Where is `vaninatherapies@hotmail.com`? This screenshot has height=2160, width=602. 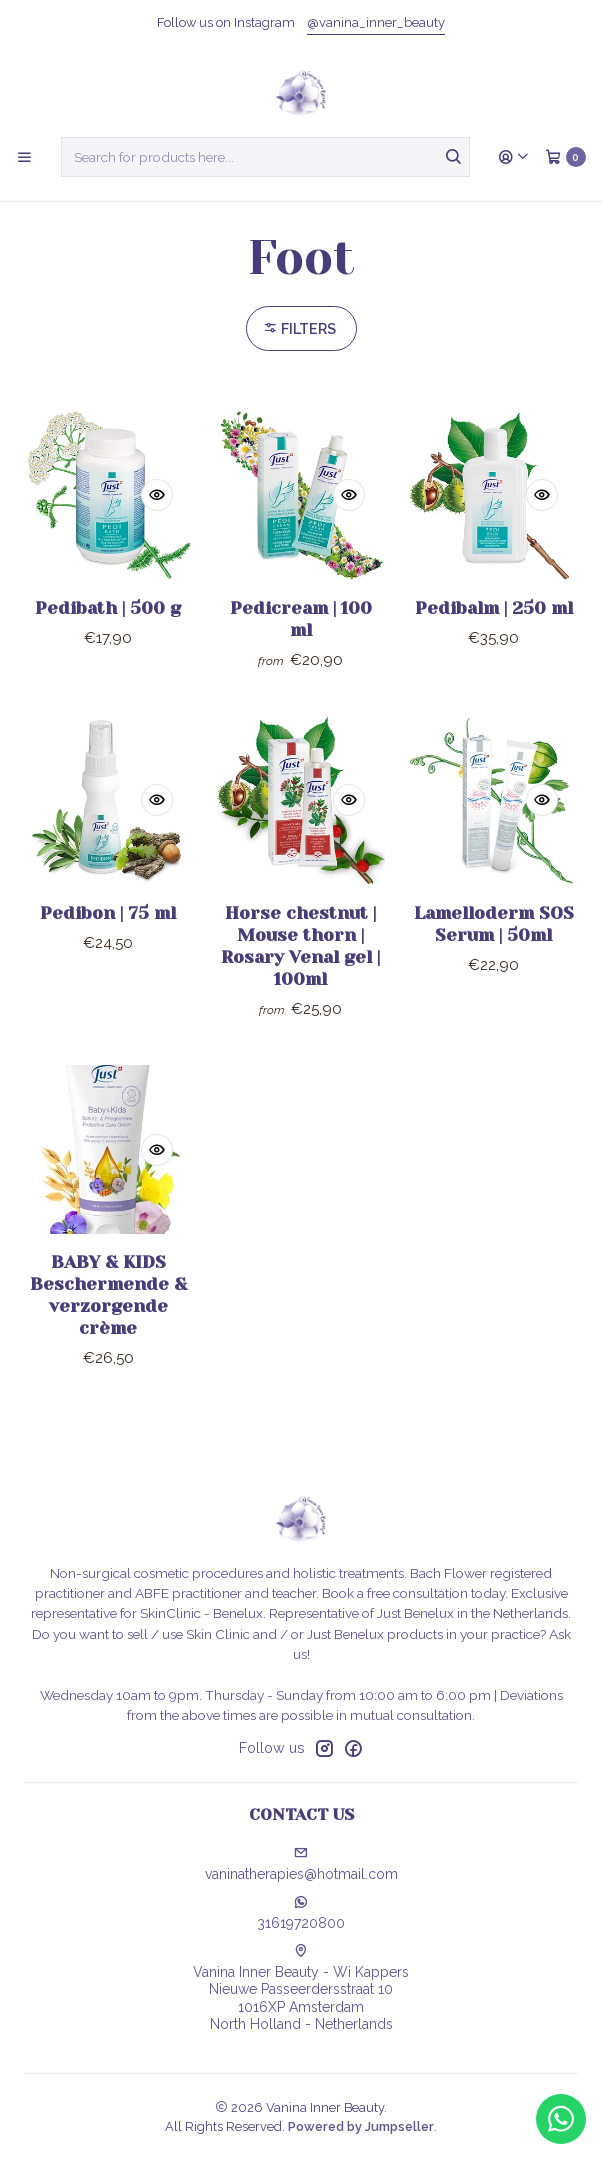 vaninatherapies@hotmail.com is located at coordinates (301, 1864).